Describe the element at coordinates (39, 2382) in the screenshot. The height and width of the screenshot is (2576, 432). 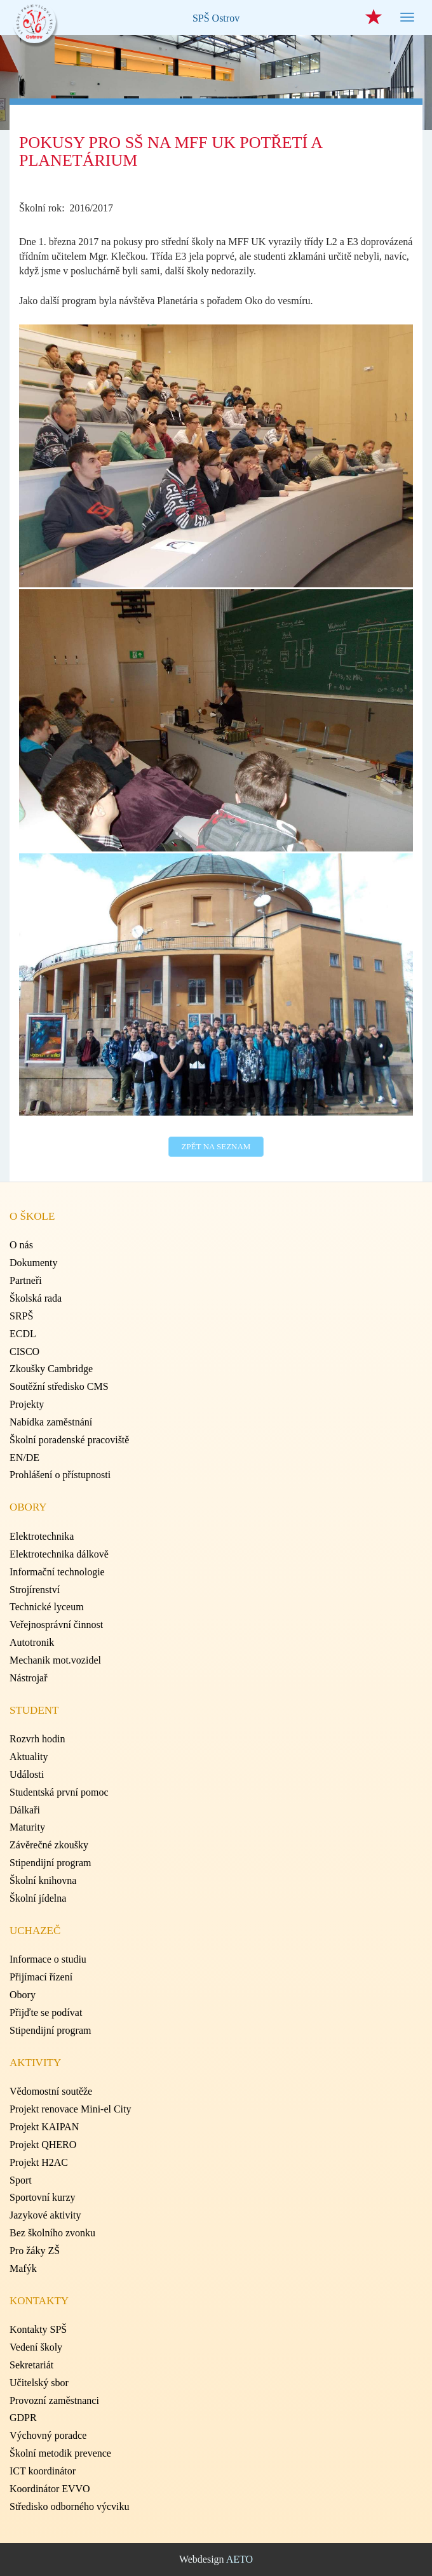
I see `Učitelský sbor` at that location.